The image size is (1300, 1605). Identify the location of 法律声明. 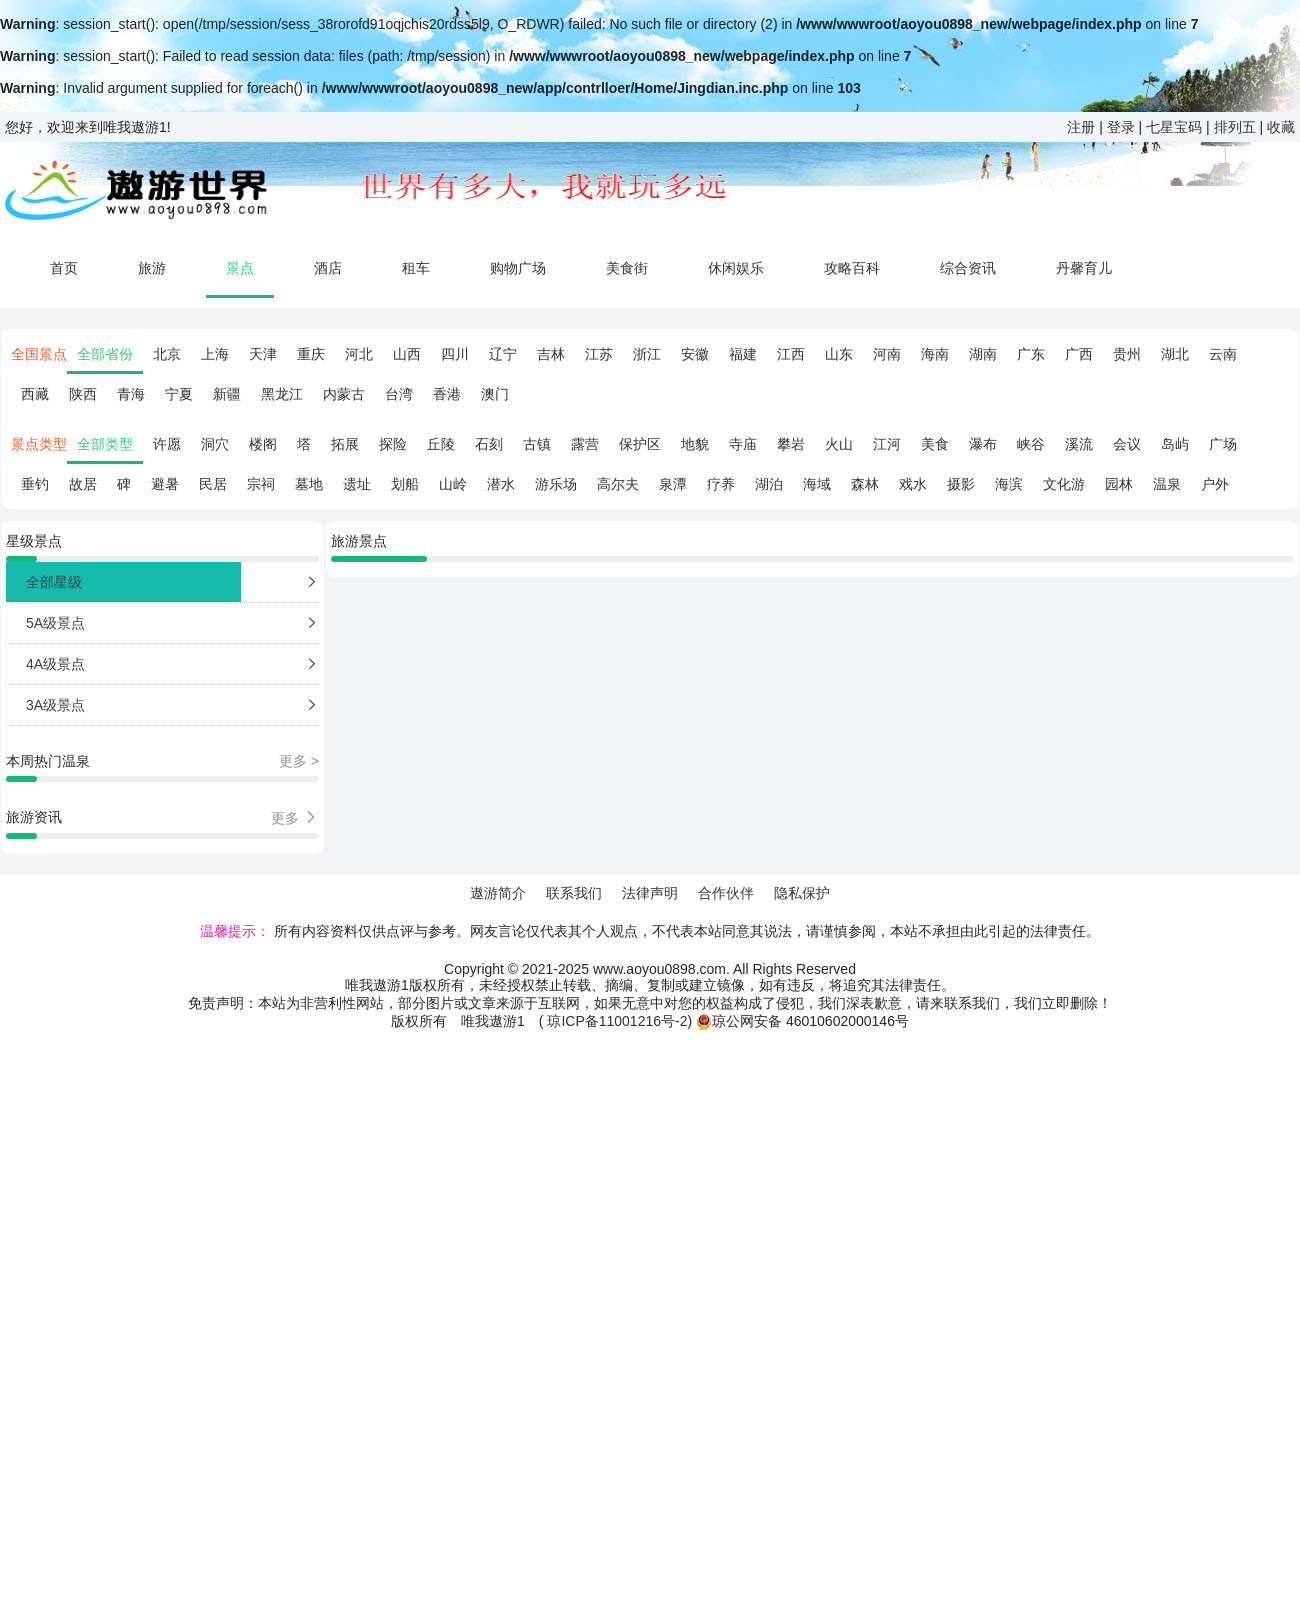
(650, 893).